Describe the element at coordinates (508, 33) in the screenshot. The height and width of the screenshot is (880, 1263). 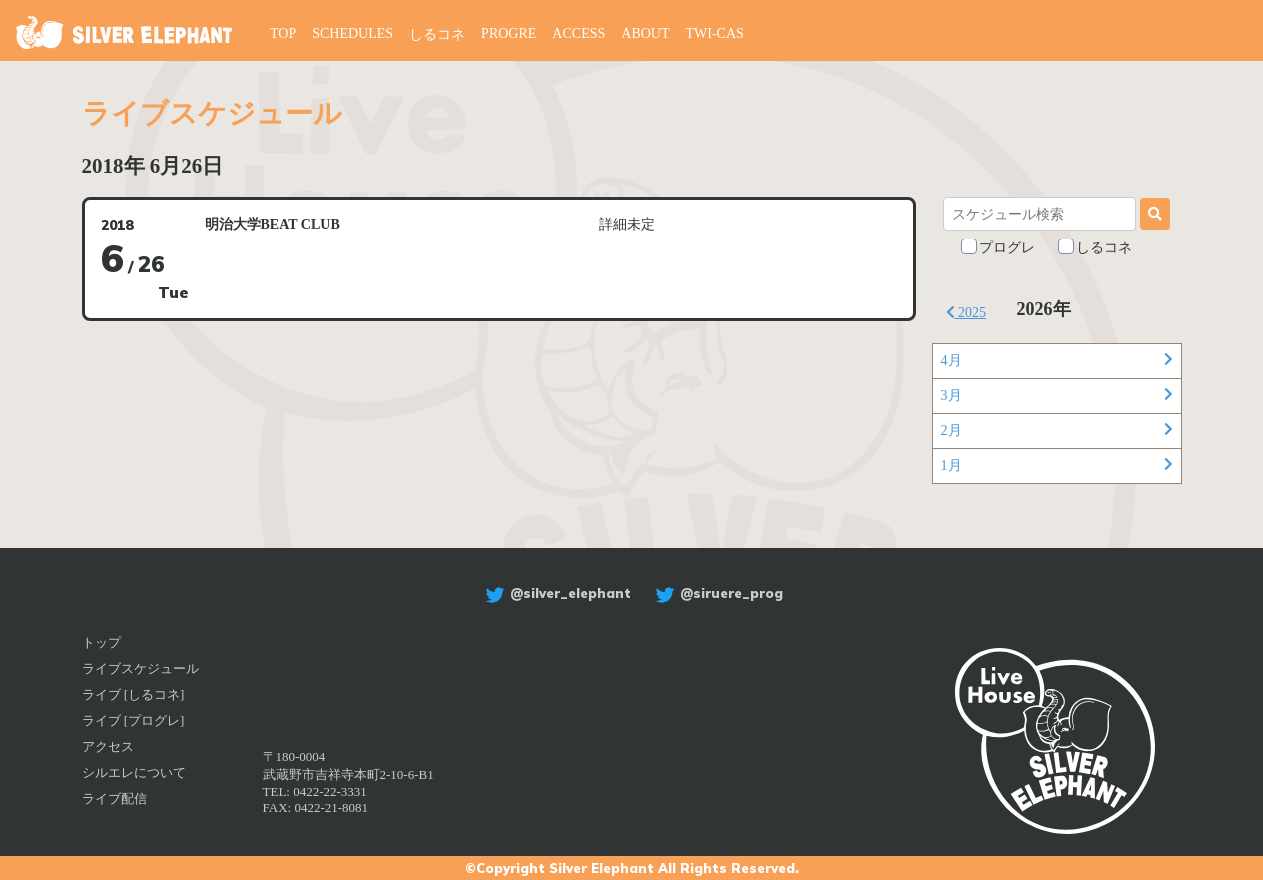
I see `PROGRE` at that location.